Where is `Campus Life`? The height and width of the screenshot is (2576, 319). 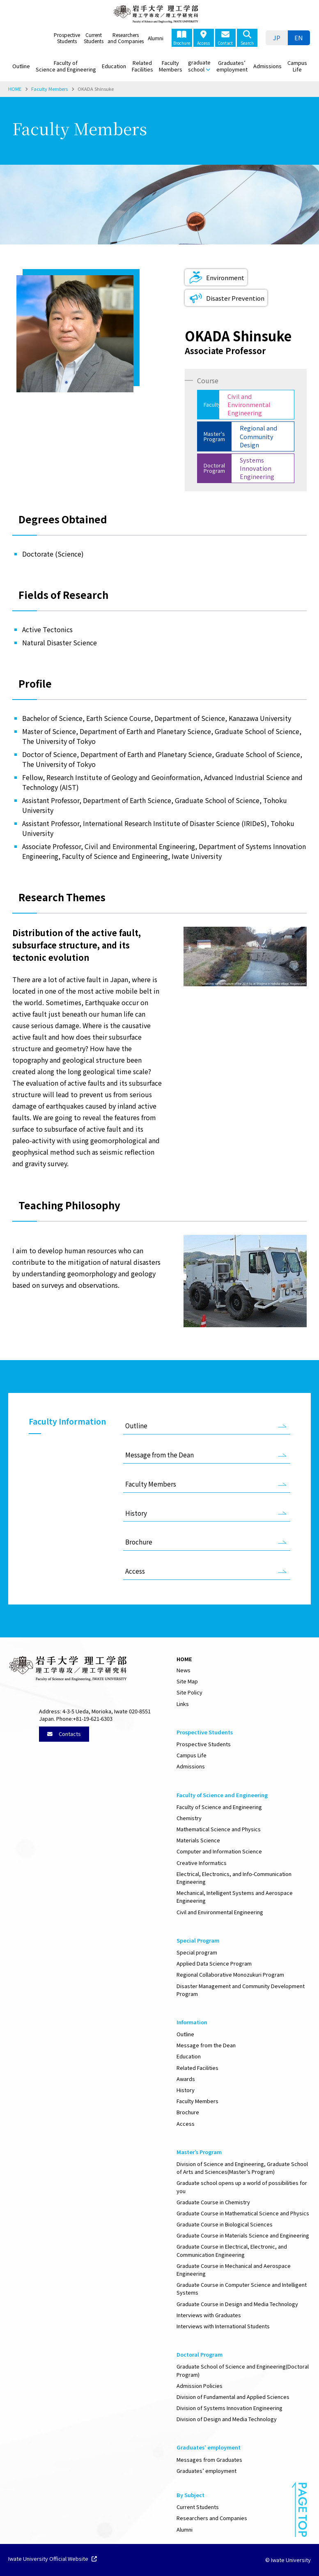
Campus Life is located at coordinates (297, 66).